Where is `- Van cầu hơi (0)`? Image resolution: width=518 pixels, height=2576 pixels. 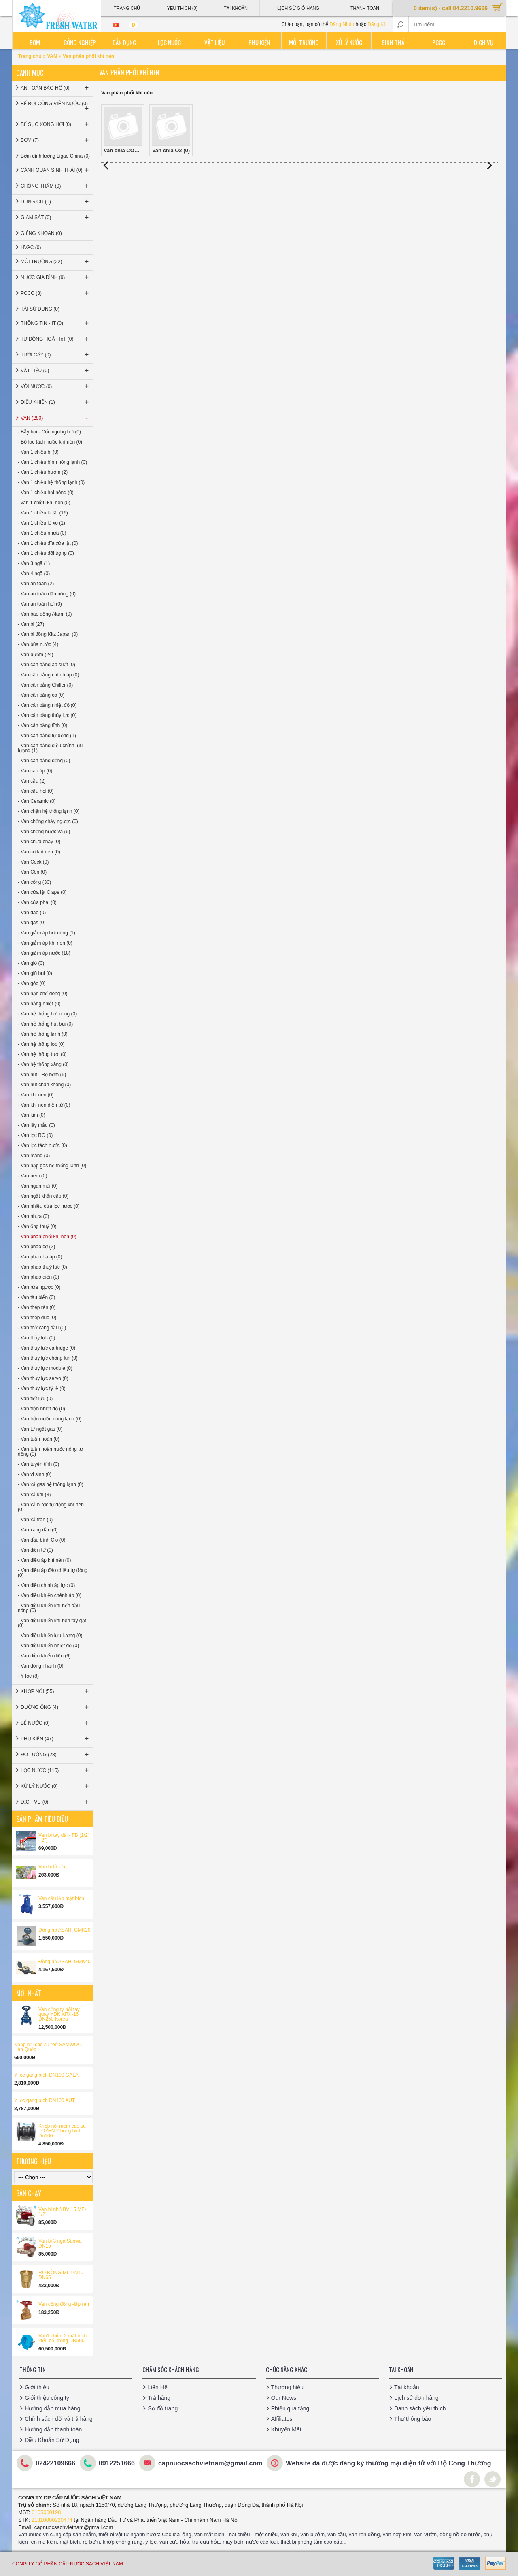
- Van cầu hơi (0) is located at coordinates (35, 791).